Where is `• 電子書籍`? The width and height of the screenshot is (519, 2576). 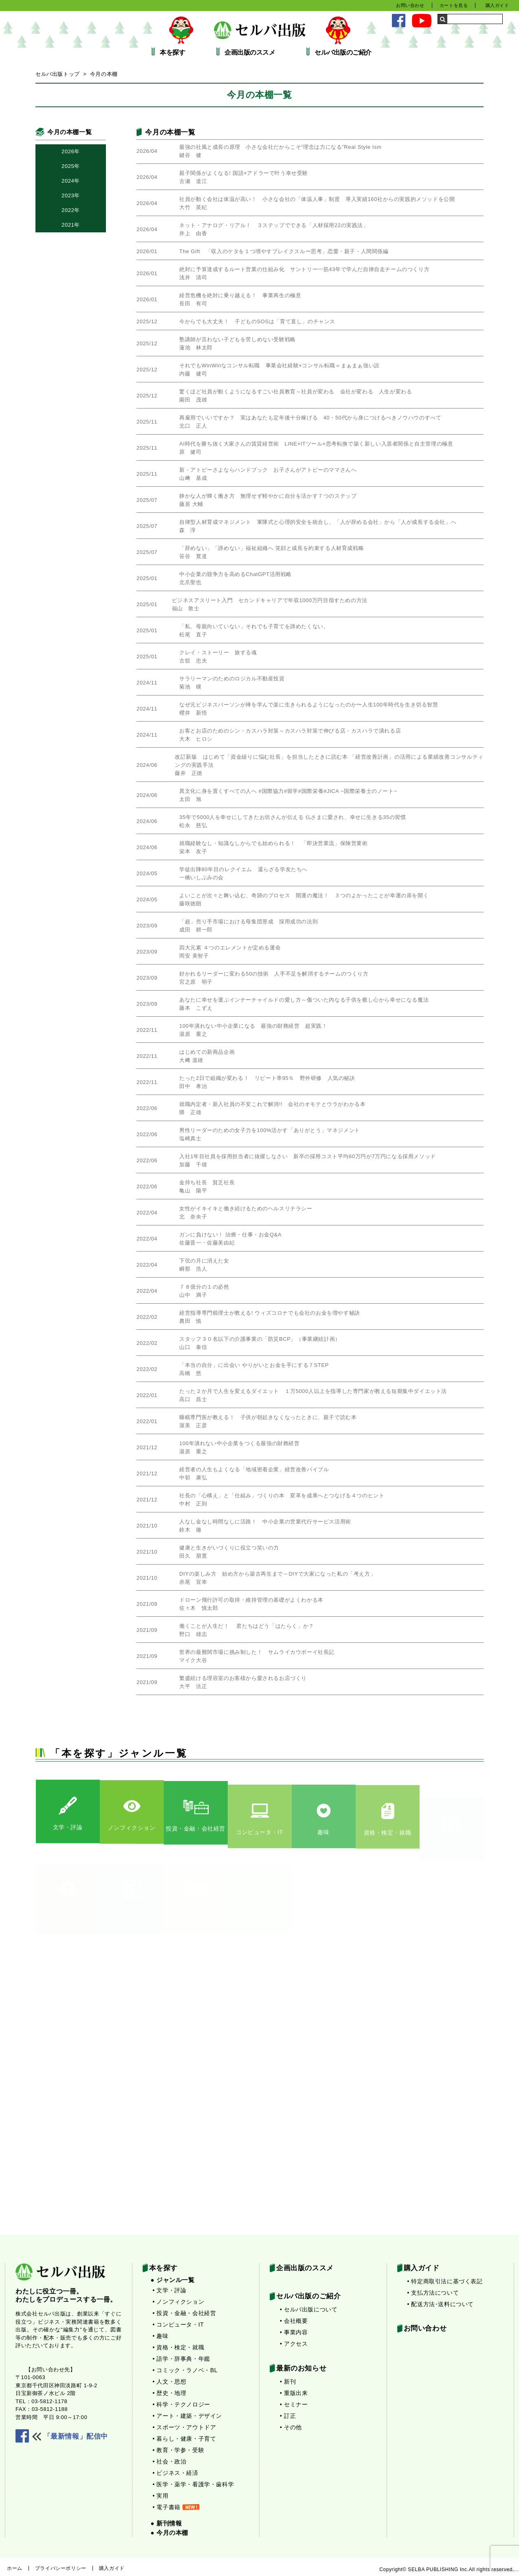
• 電子書籍 is located at coordinates (176, 2507).